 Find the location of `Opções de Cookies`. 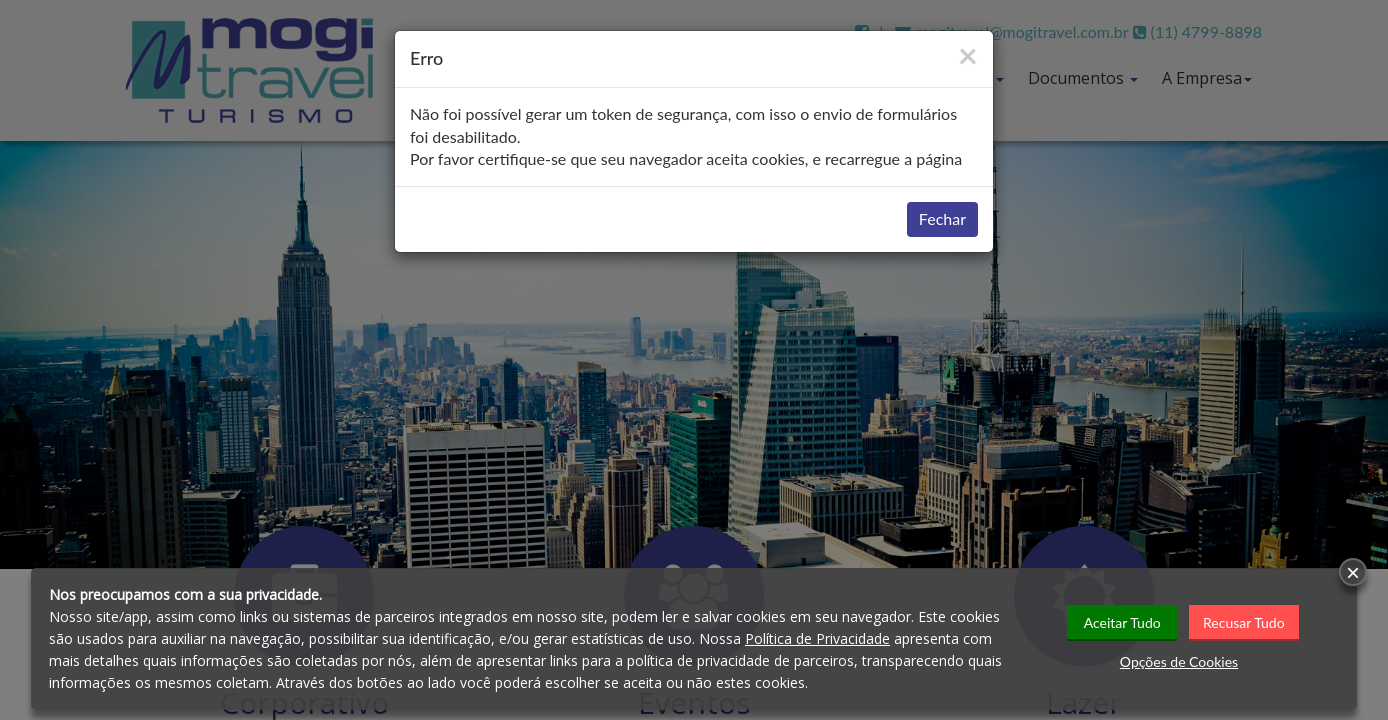

Opções de Cookies is located at coordinates (1179, 661).